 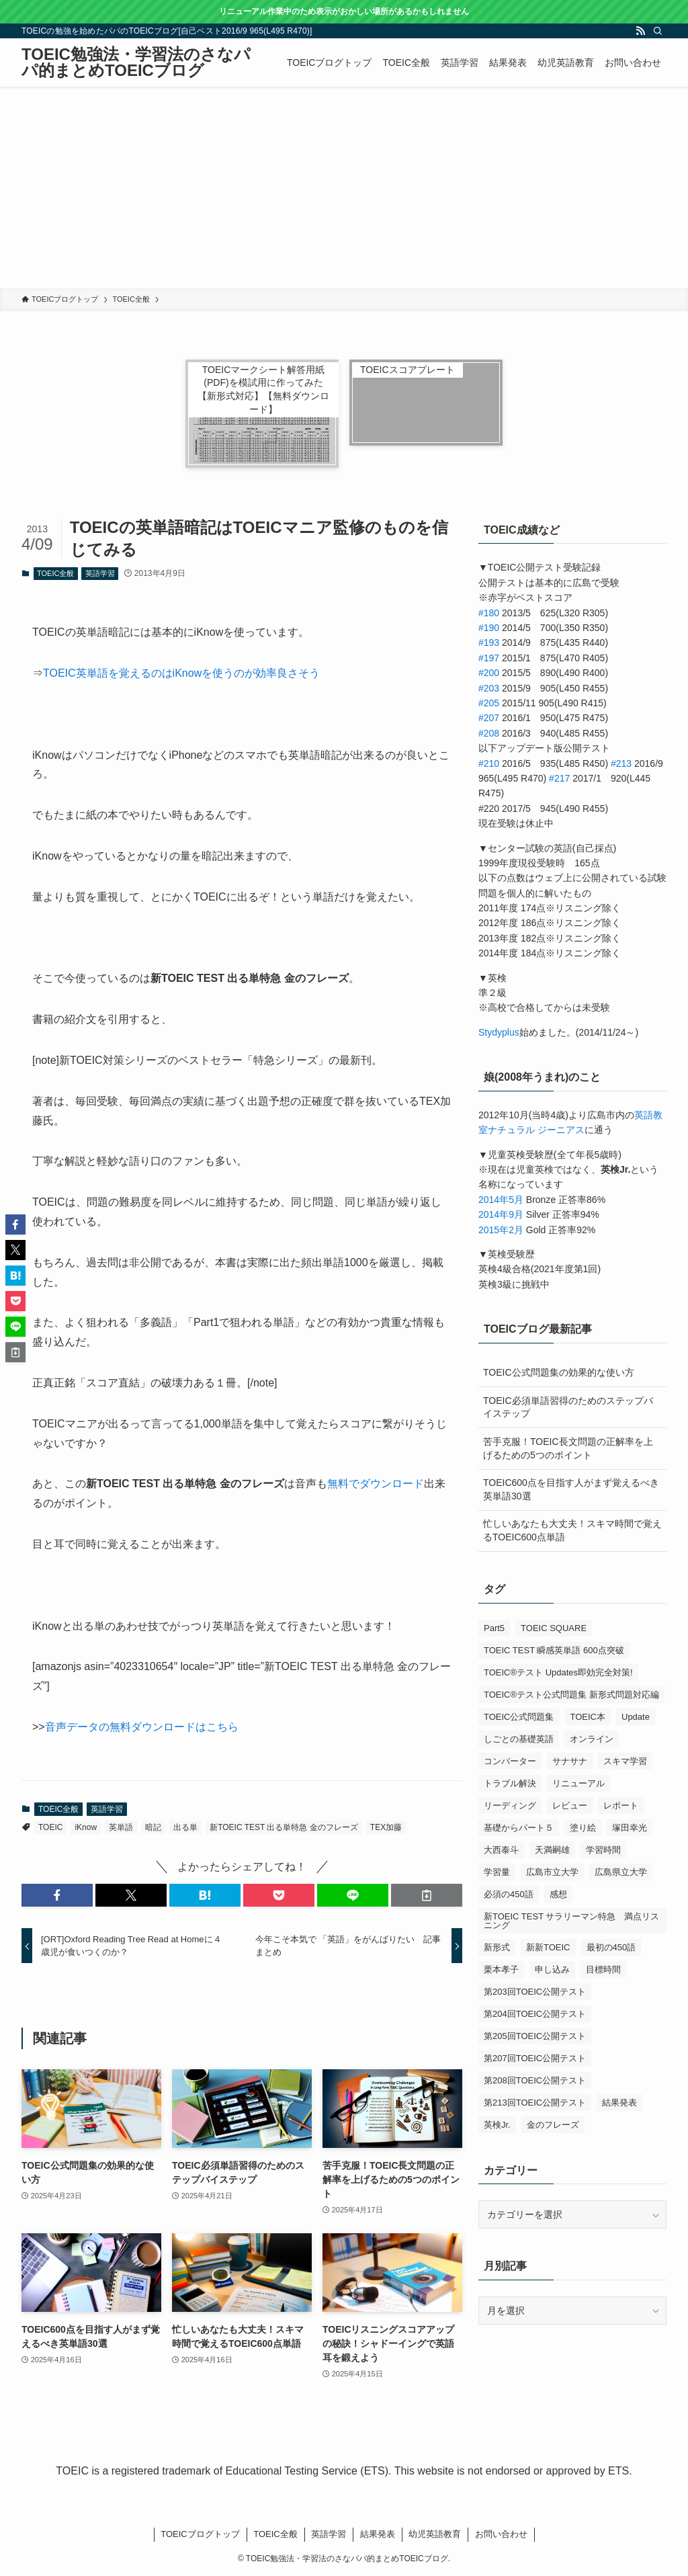 I want to click on 無料でダウンロード, so click(x=375, y=1483).